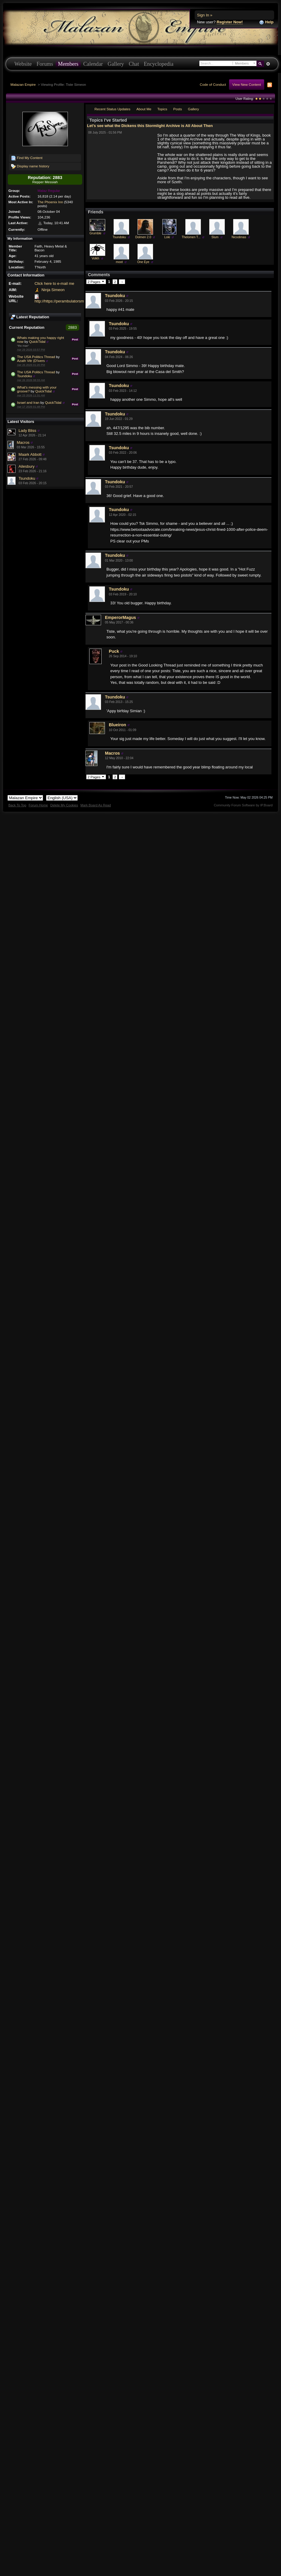 The image size is (281, 2576). What do you see at coordinates (54, 283) in the screenshot?
I see `Click here to e-mail me` at bounding box center [54, 283].